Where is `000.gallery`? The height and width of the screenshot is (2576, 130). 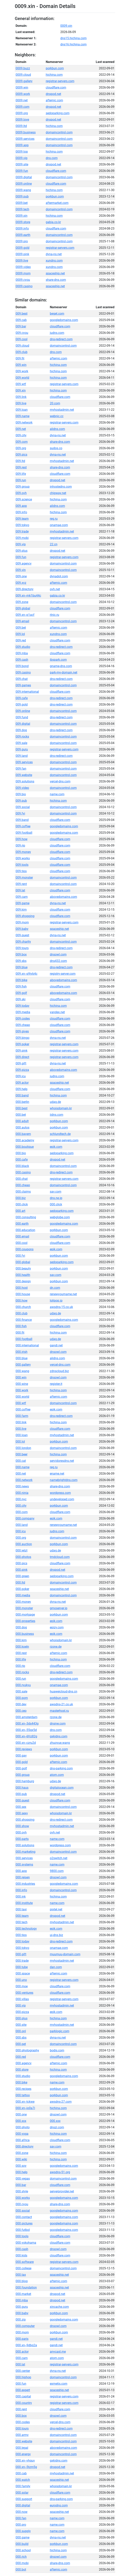
000.gallery is located at coordinates (23, 1364).